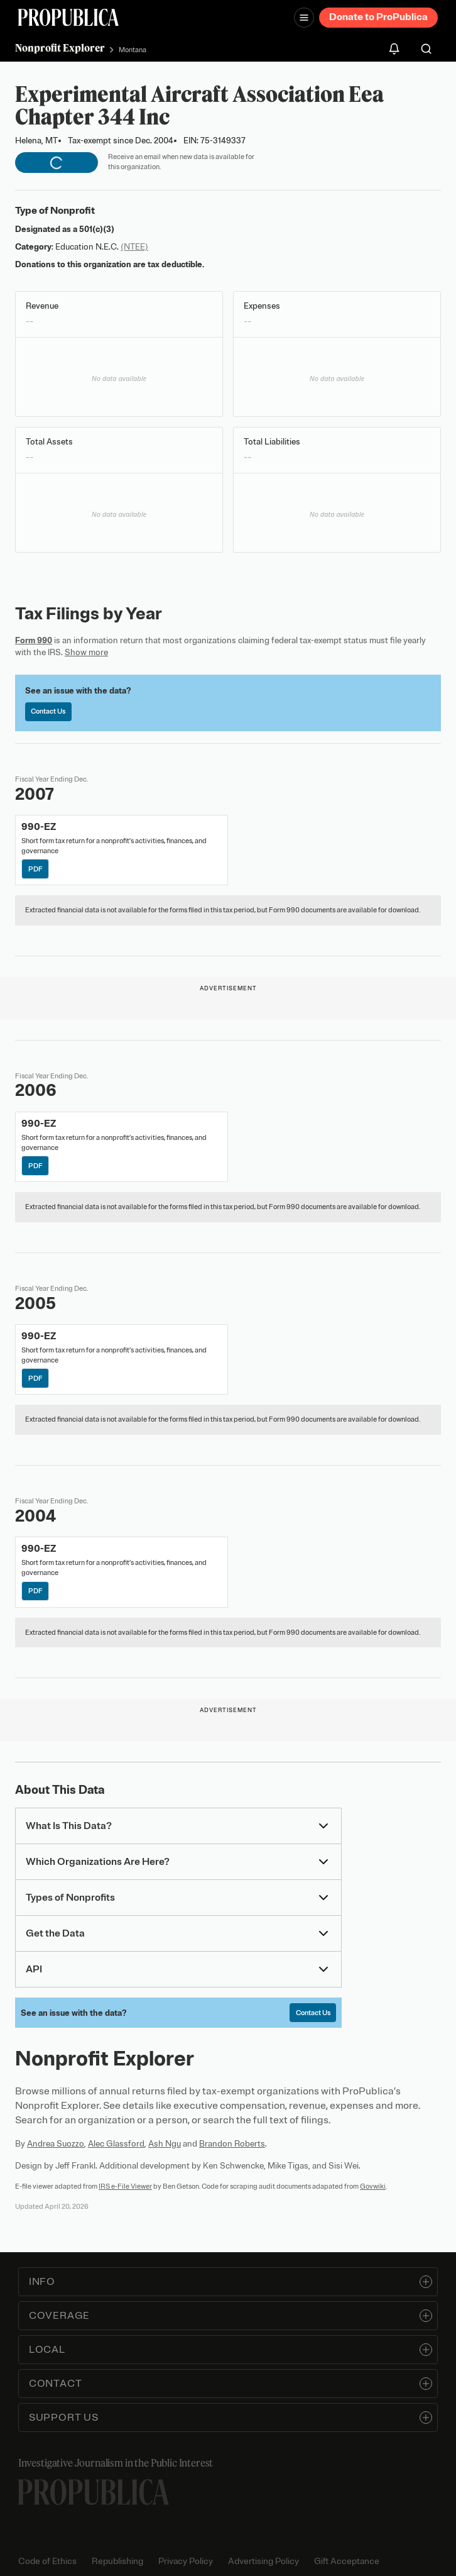  What do you see at coordinates (346, 2561) in the screenshot?
I see `Gift Acceptance` at bounding box center [346, 2561].